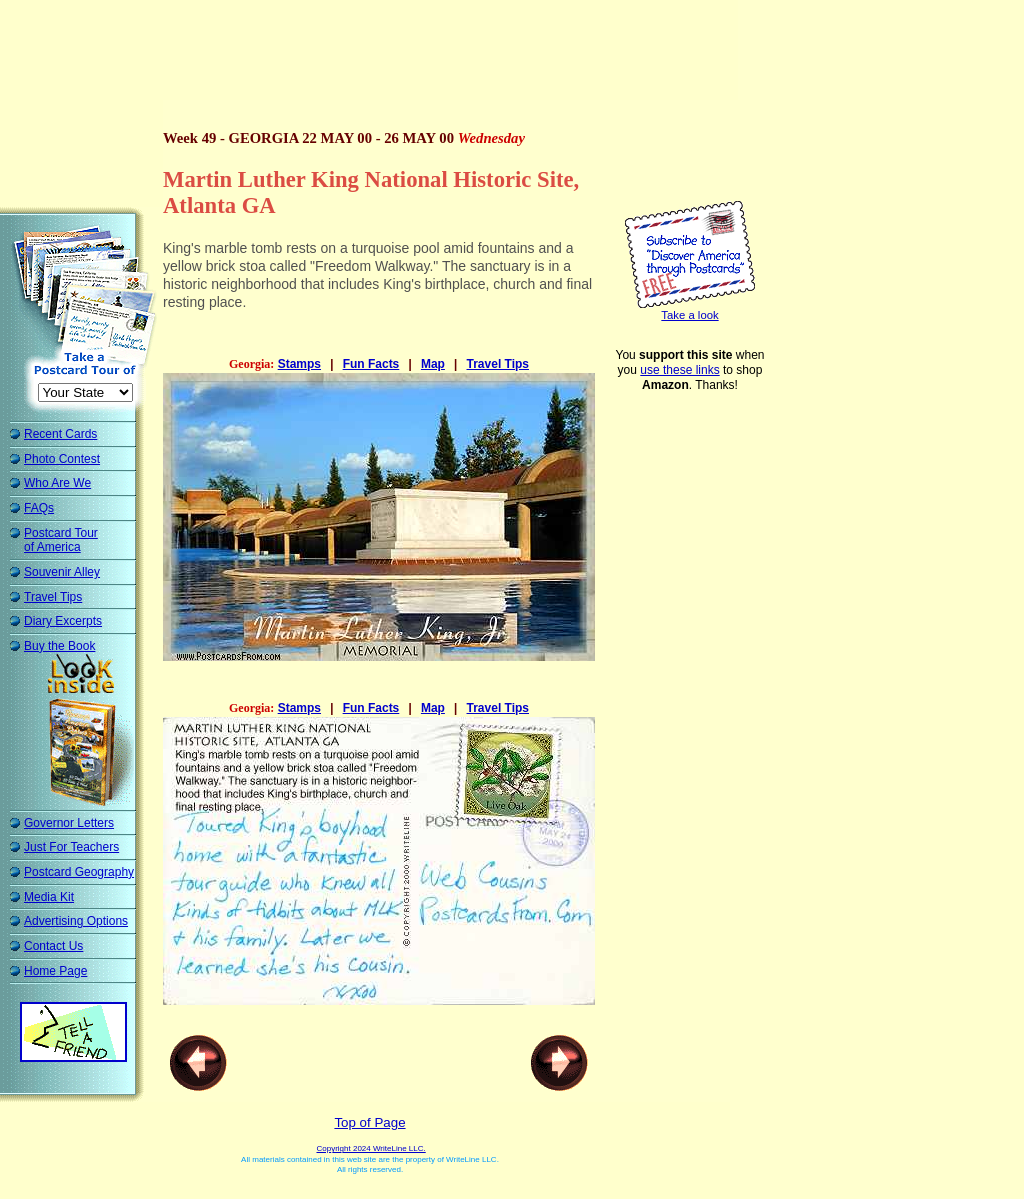 This screenshot has width=1024, height=1199. Describe the element at coordinates (53, 597) in the screenshot. I see `Travel Tips` at that location.